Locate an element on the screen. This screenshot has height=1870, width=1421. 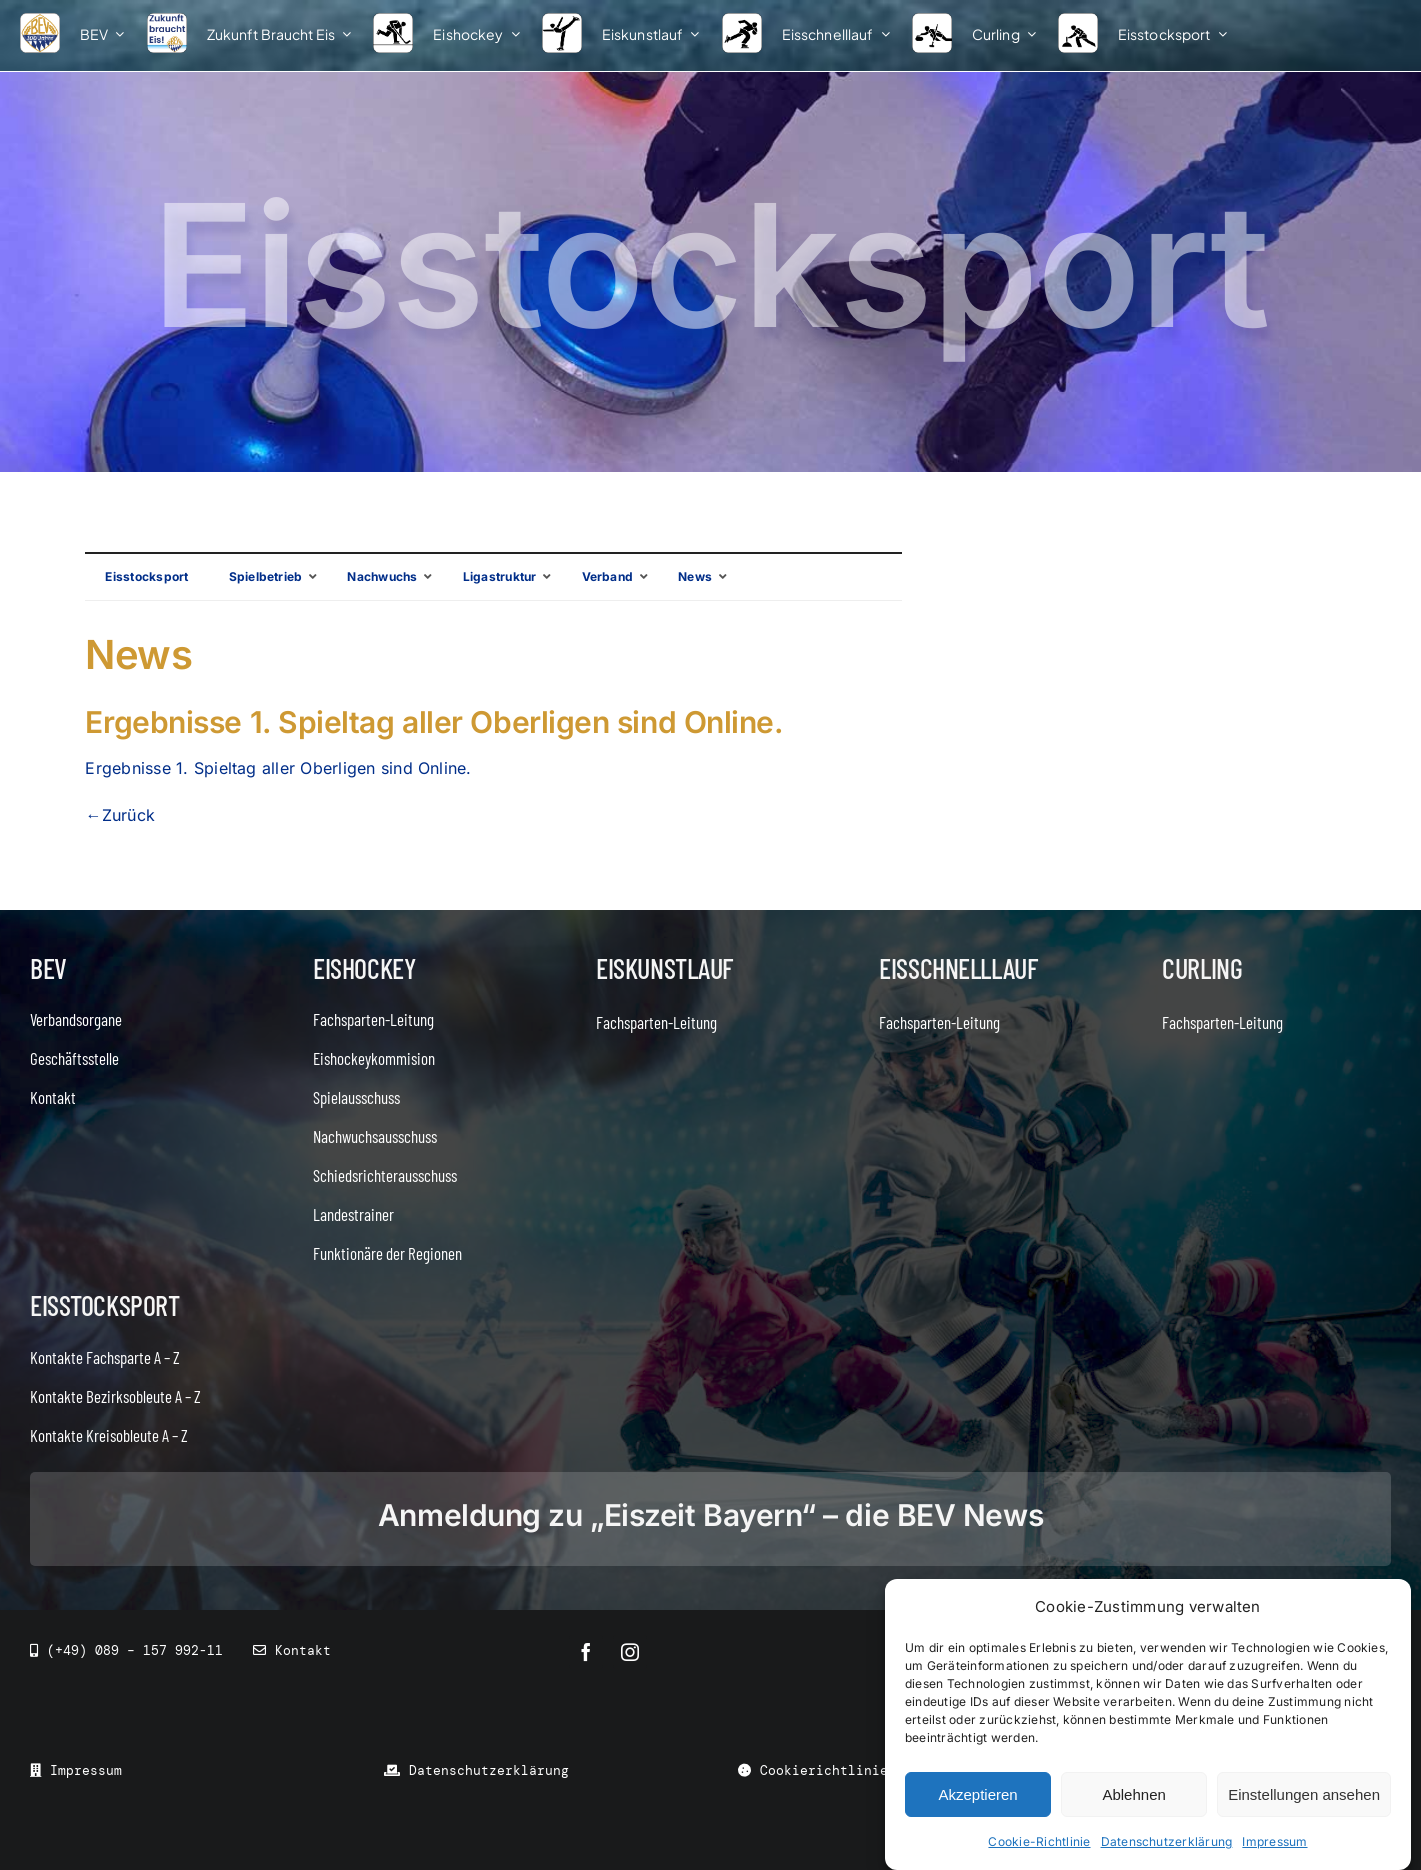
←Zurück is located at coordinates (120, 815).